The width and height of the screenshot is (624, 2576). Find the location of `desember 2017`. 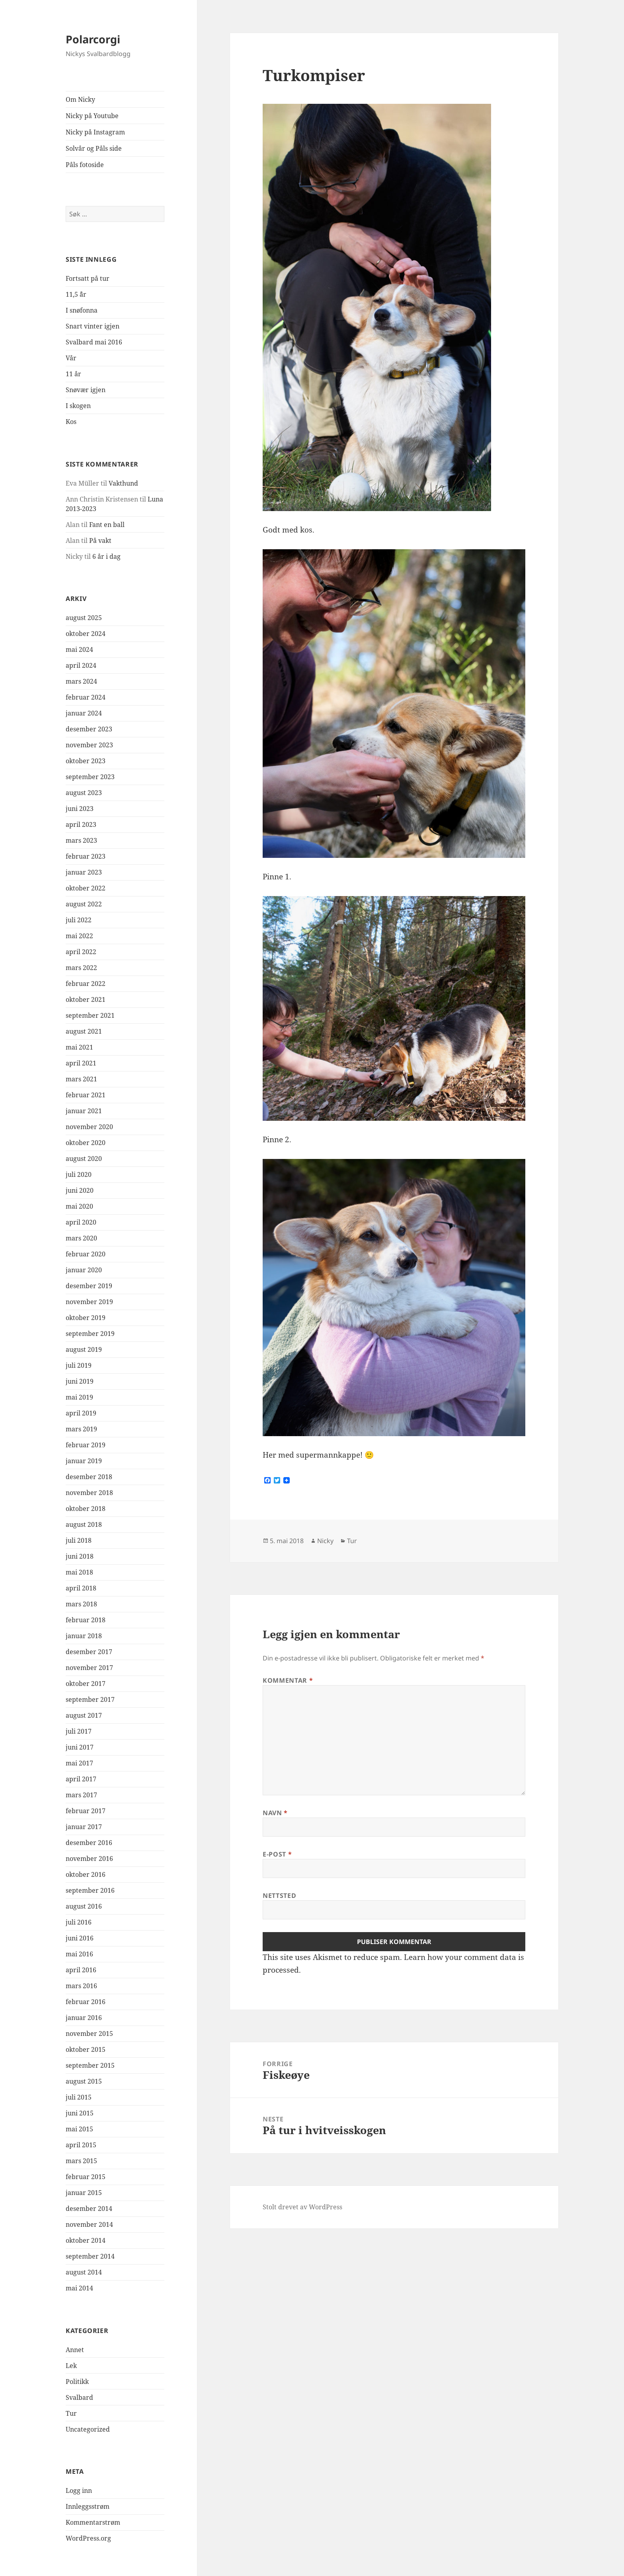

desember 2017 is located at coordinates (89, 1651).